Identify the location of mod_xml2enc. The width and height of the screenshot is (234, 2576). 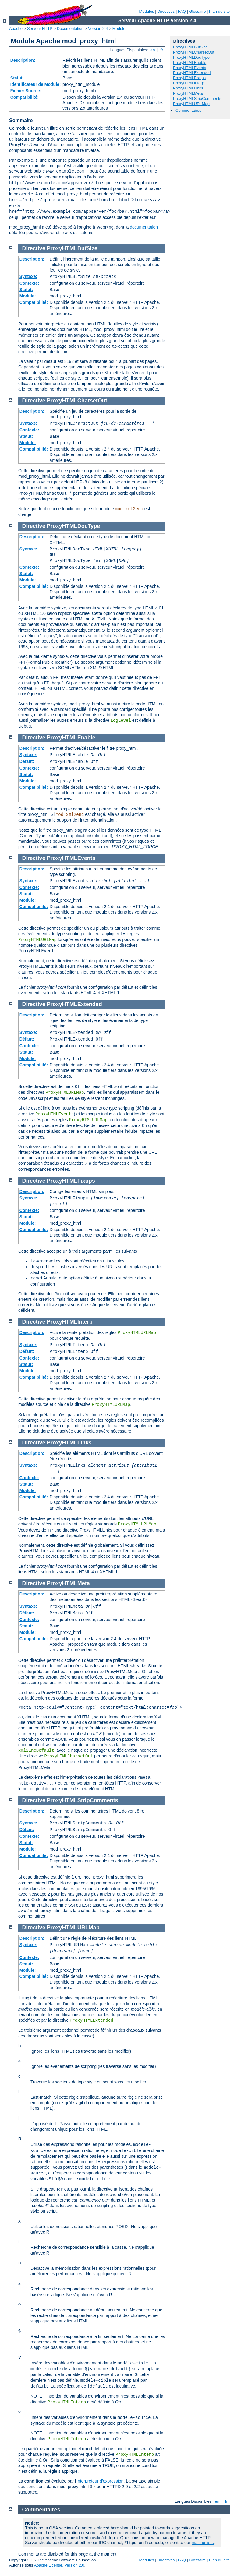
(129, 509).